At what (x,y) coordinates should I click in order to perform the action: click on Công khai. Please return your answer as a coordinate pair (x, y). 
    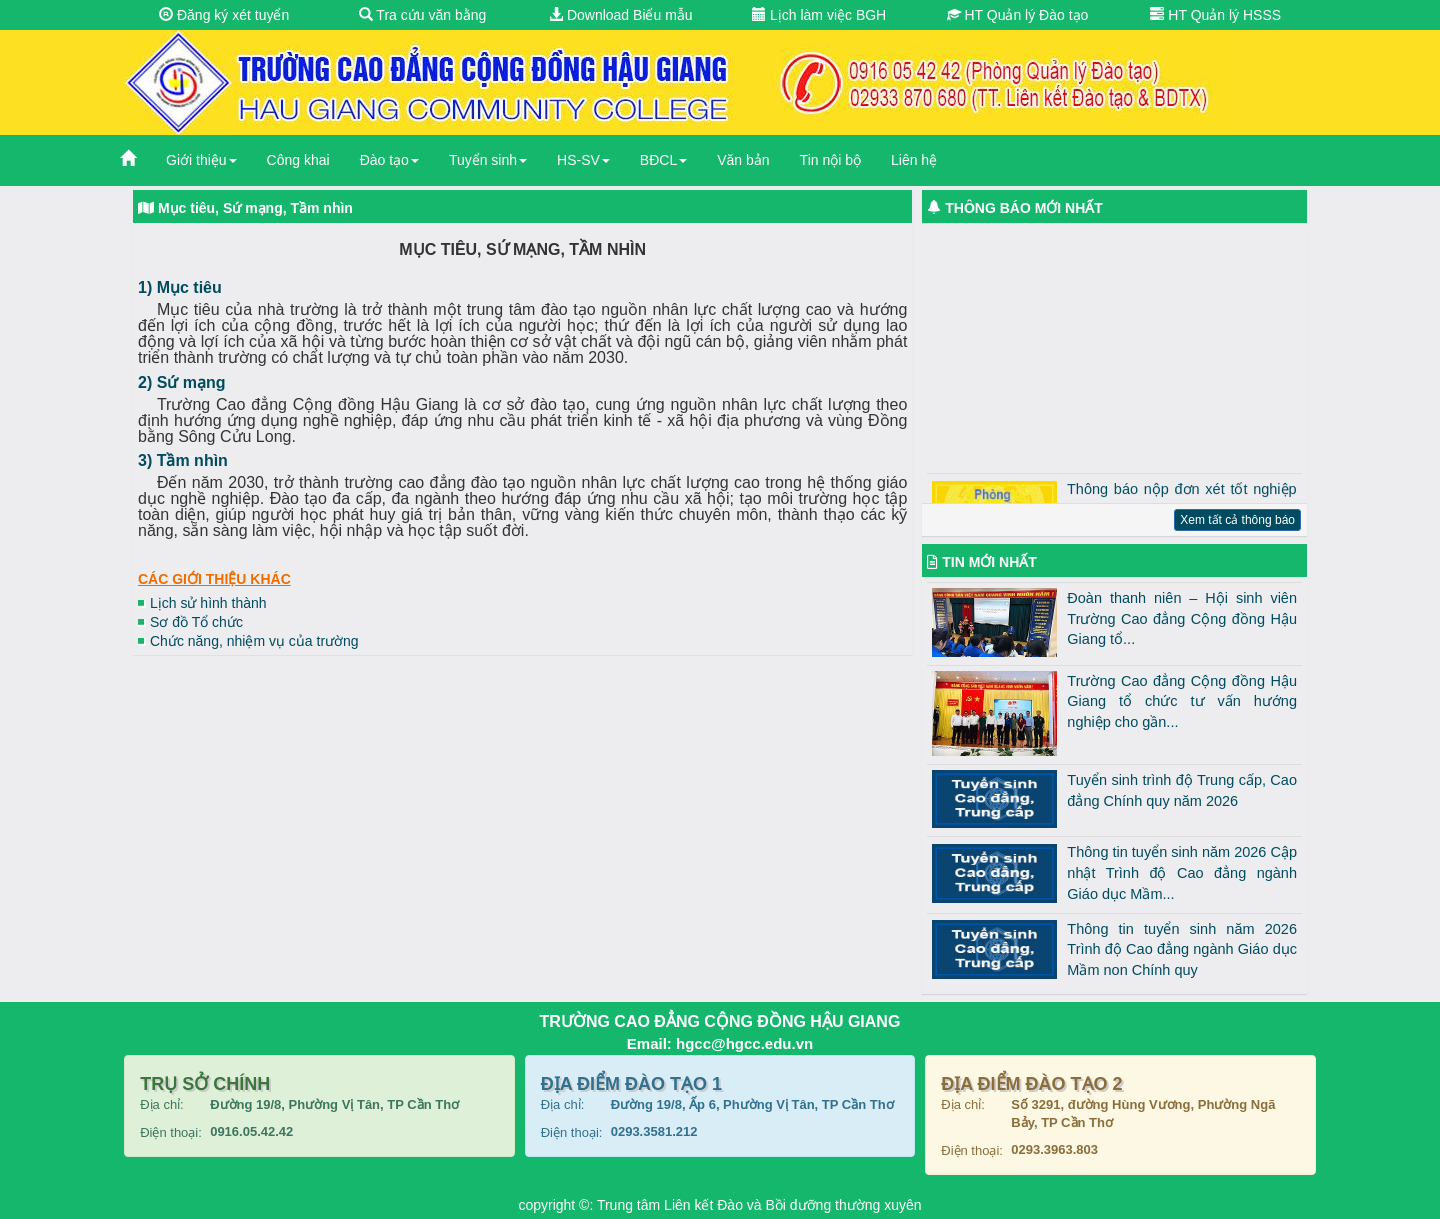
    Looking at the image, I should click on (298, 160).